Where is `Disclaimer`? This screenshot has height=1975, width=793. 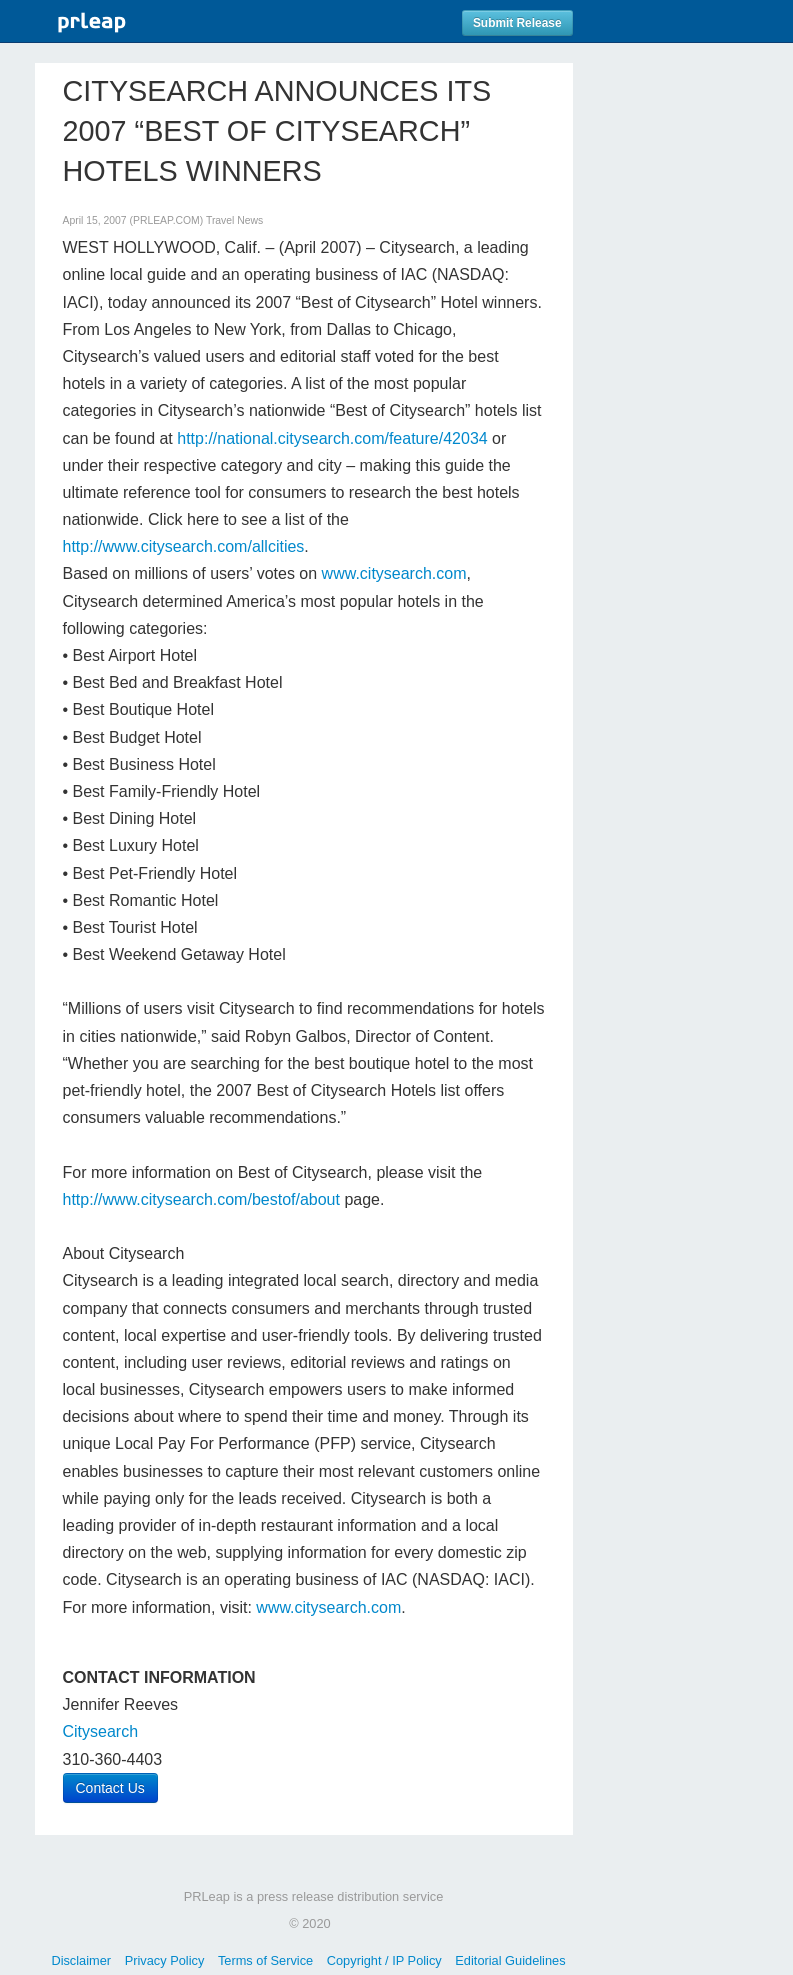
Disclaimer is located at coordinates (81, 1960).